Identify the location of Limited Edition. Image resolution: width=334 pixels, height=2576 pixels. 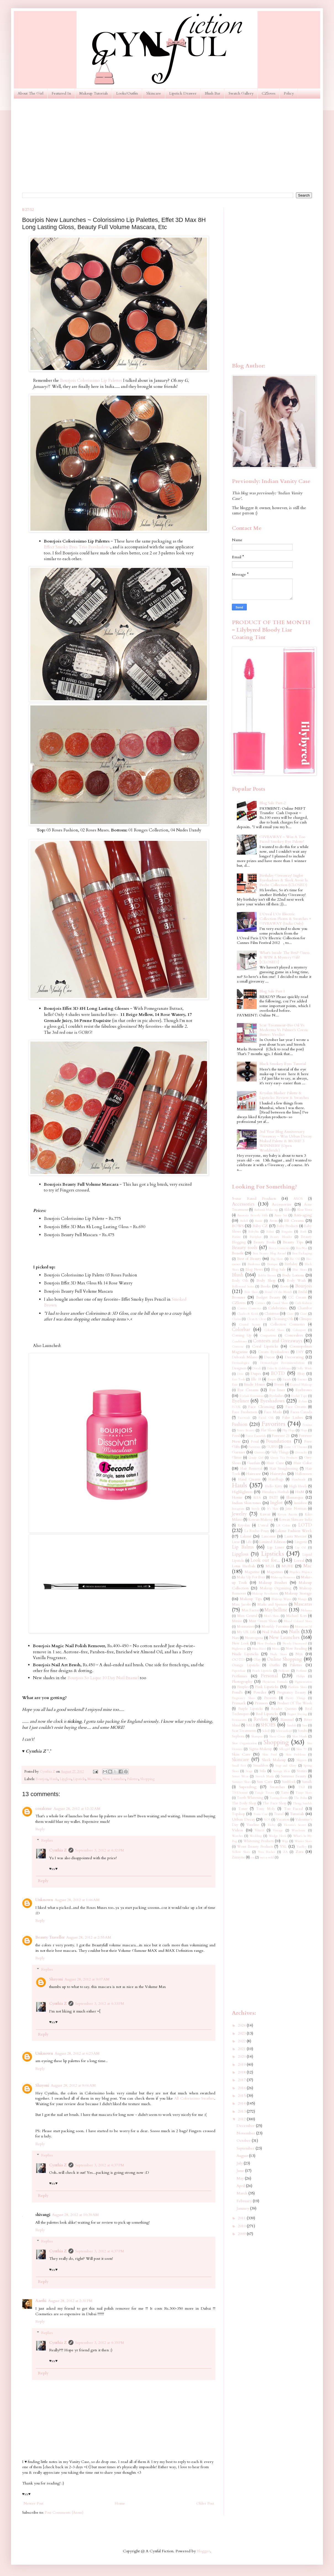
(272, 1541).